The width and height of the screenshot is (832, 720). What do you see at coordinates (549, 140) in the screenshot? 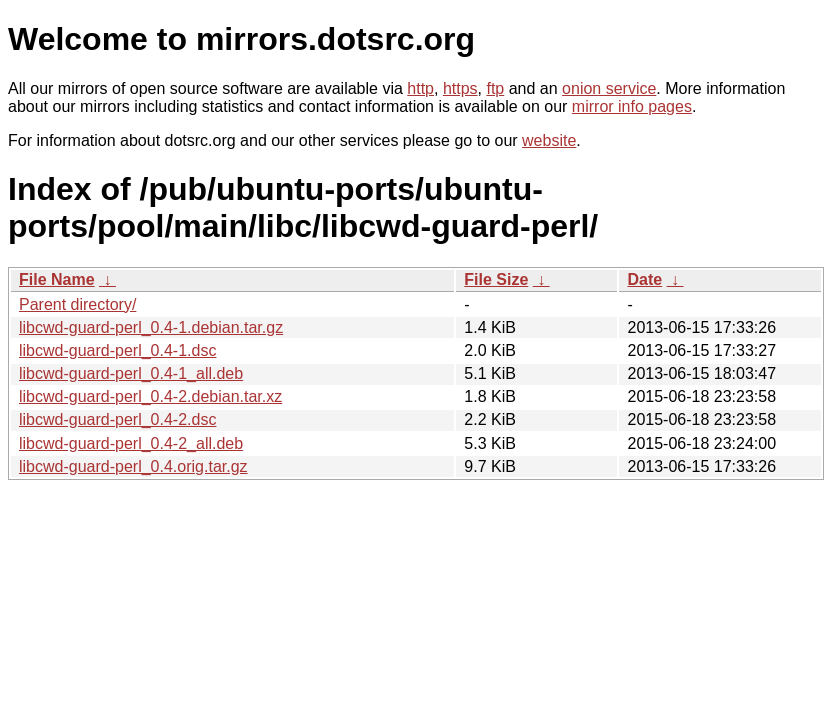
I see `website` at bounding box center [549, 140].